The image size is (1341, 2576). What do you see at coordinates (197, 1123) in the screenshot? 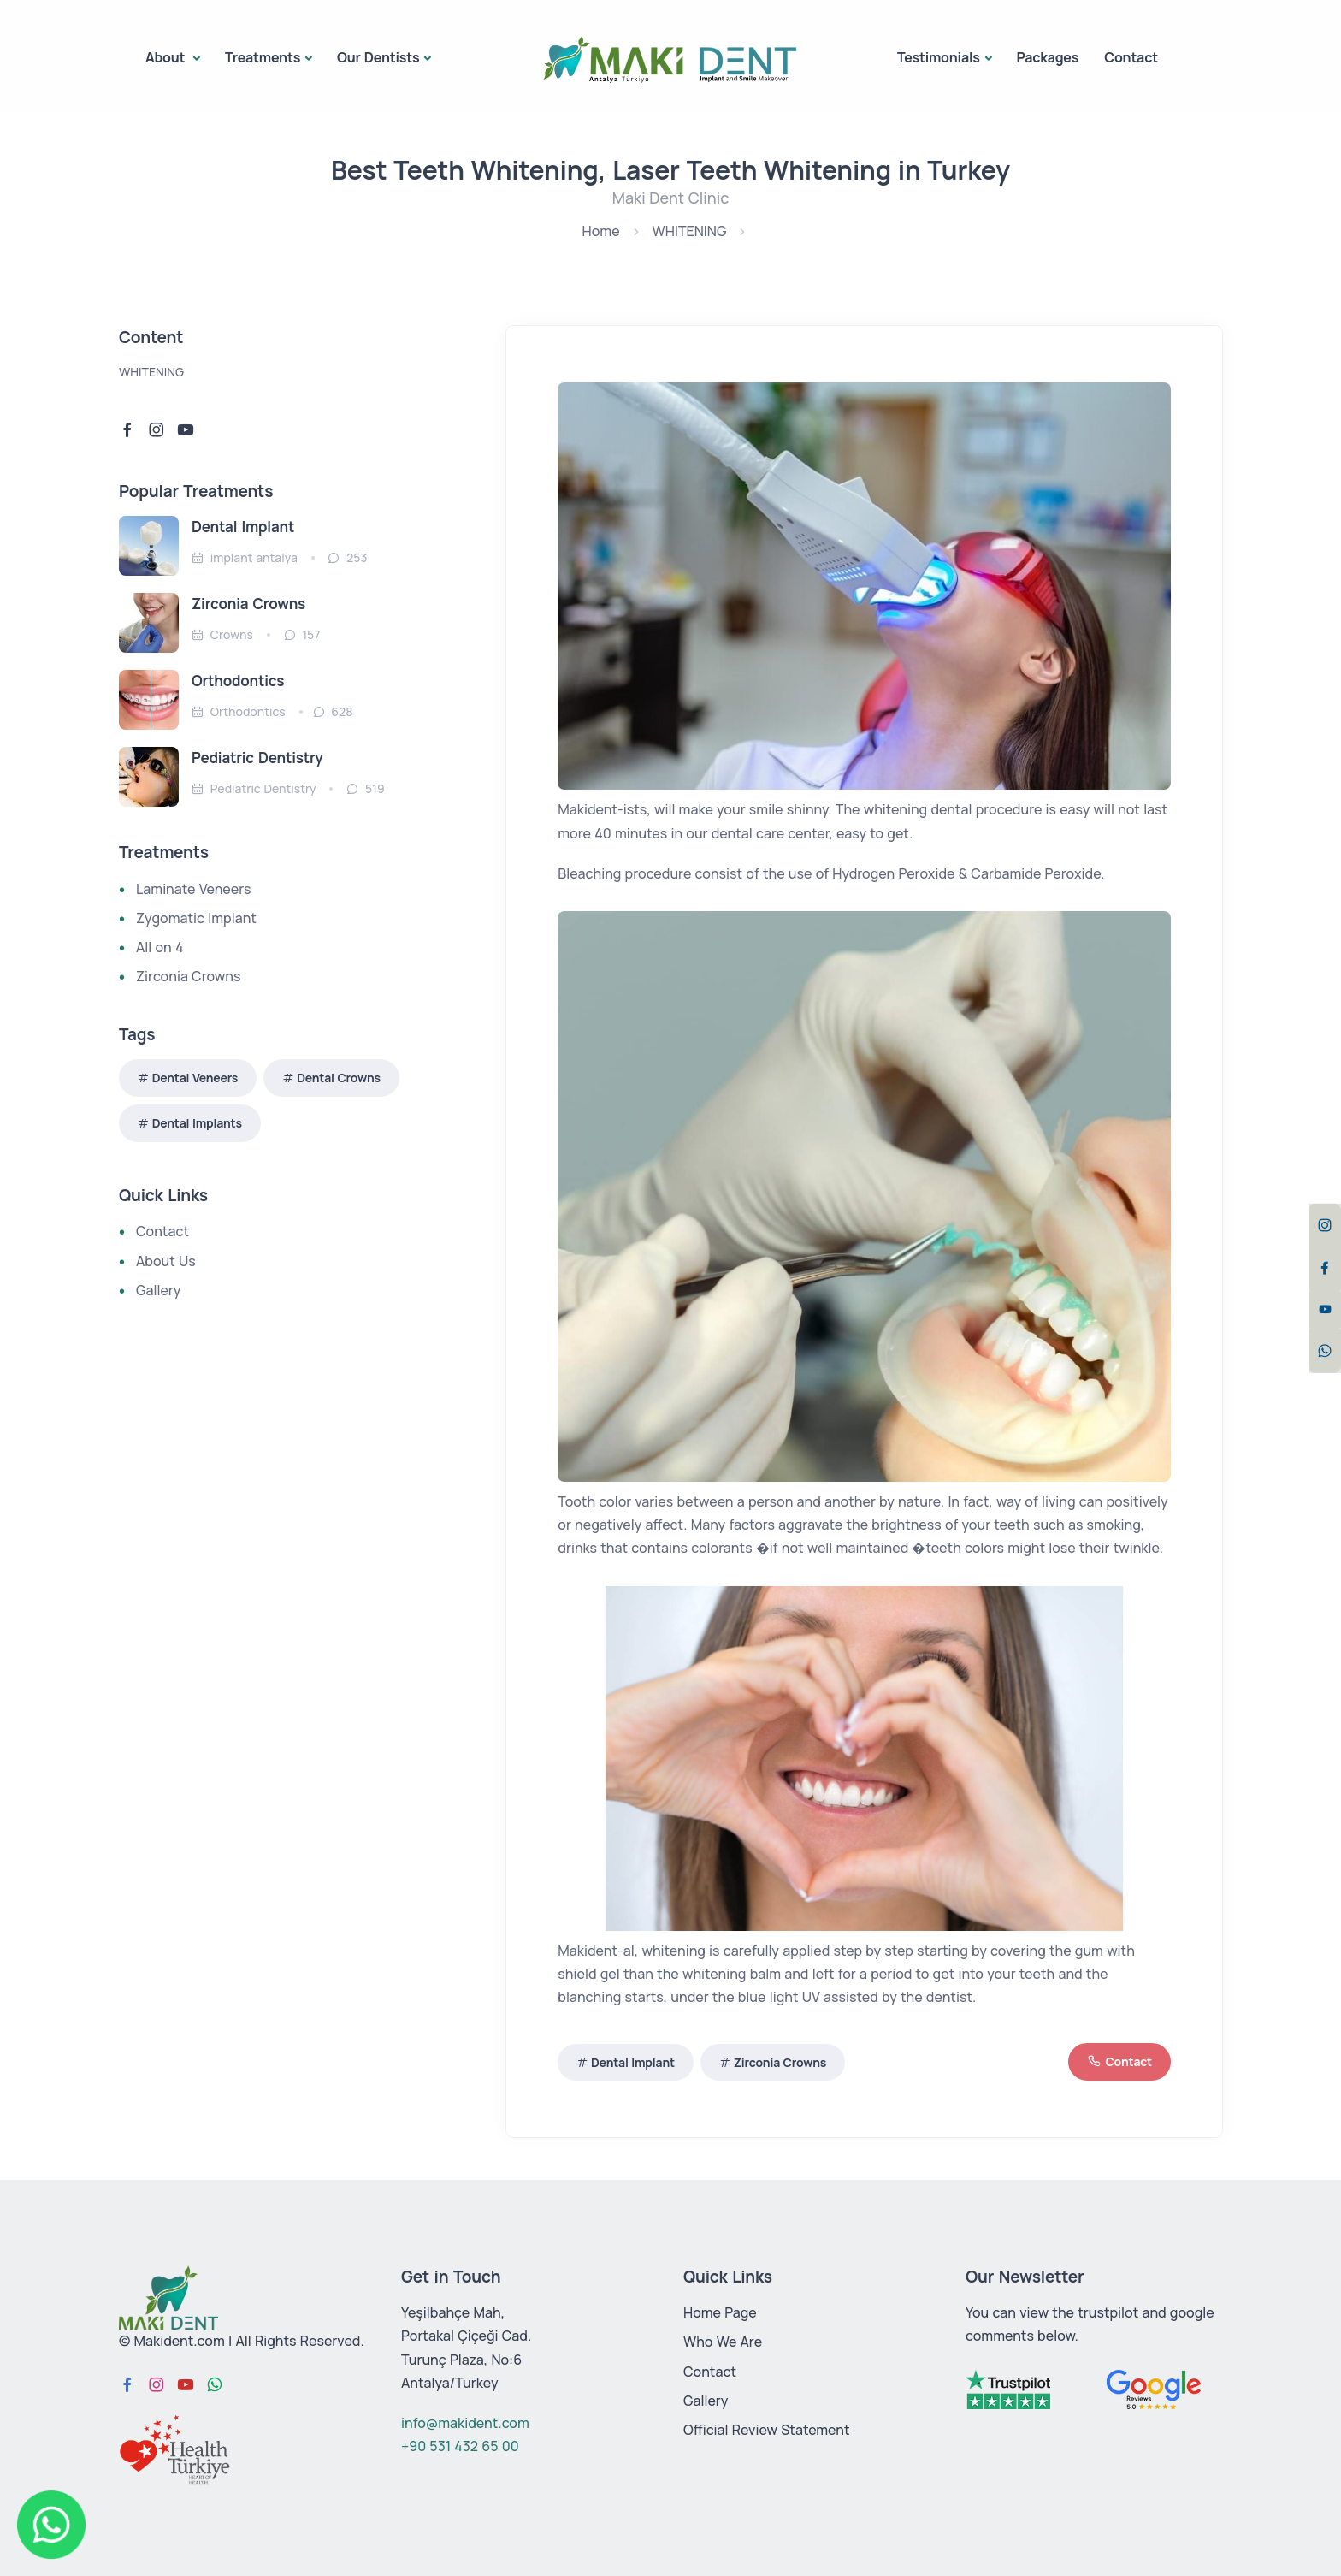
I see `Dental Implants` at bounding box center [197, 1123].